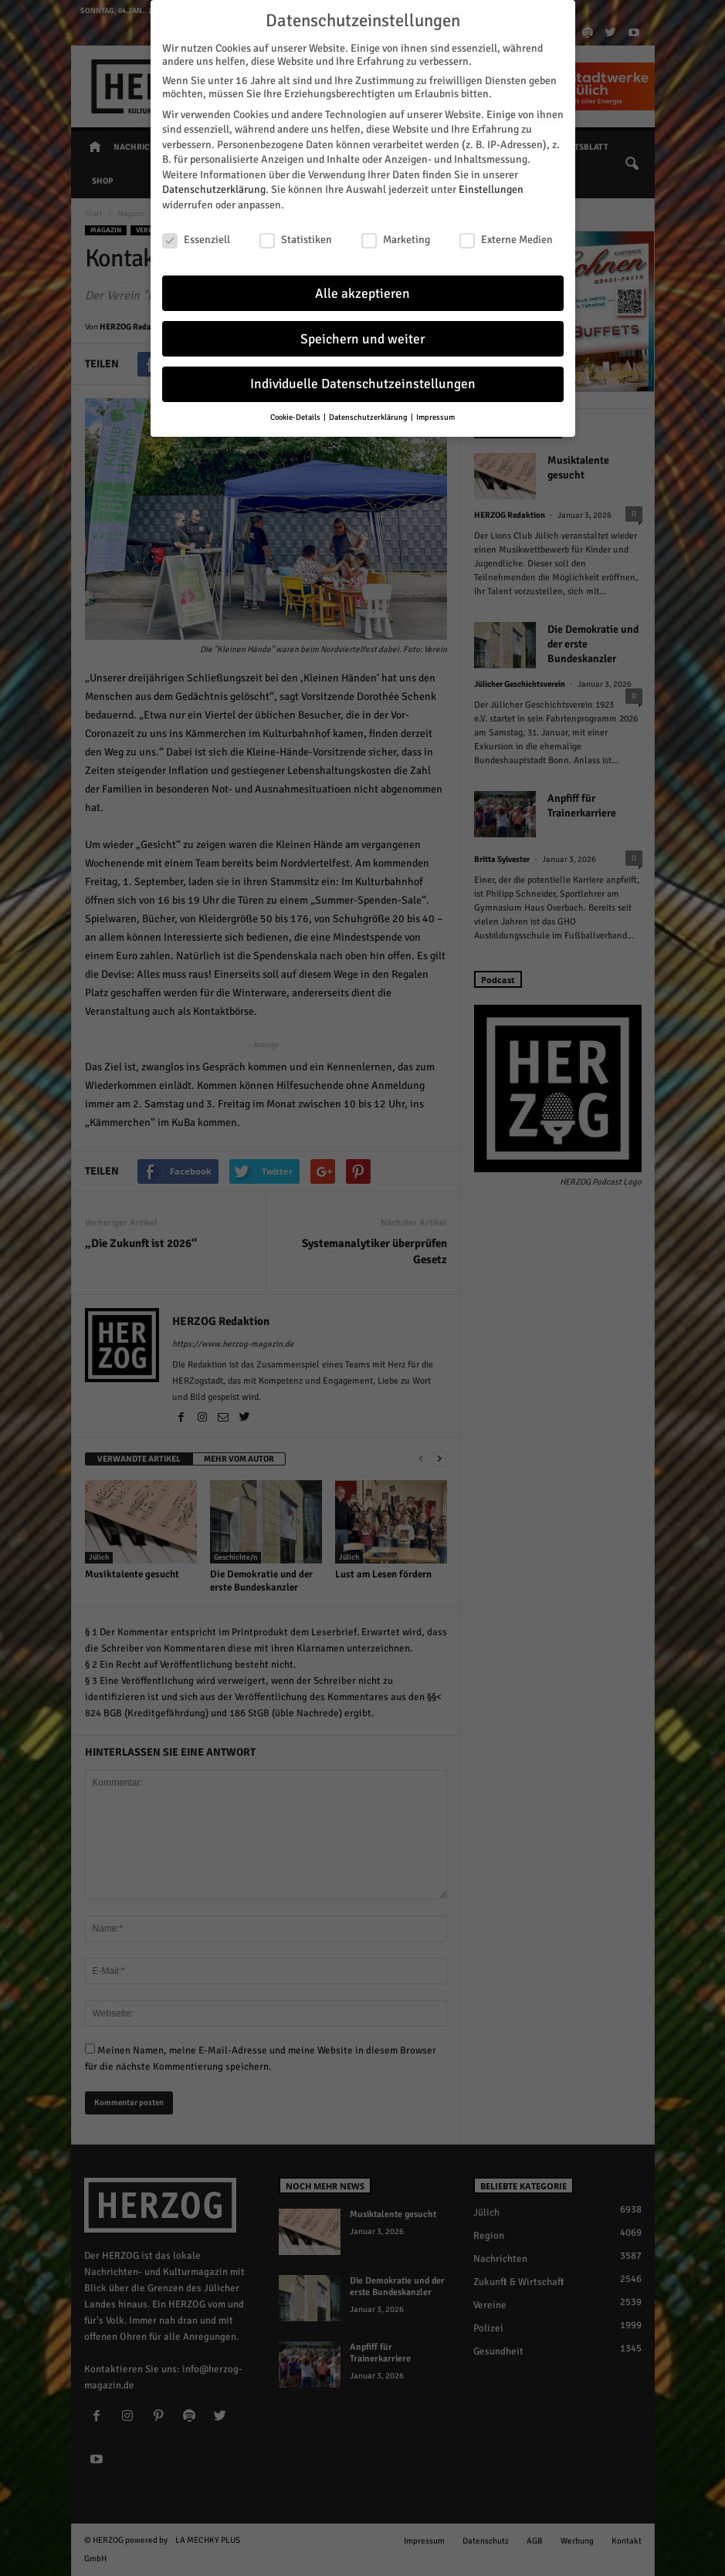 The width and height of the screenshot is (725, 2576). Describe the element at coordinates (435, 416) in the screenshot. I see `Impressum [button]` at that location.